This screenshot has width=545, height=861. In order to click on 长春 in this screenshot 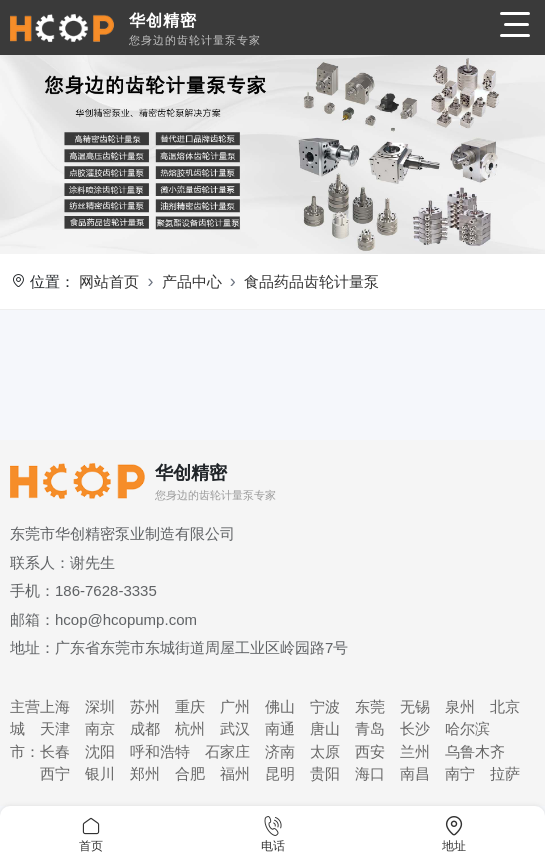, I will do `click(55, 751)`.